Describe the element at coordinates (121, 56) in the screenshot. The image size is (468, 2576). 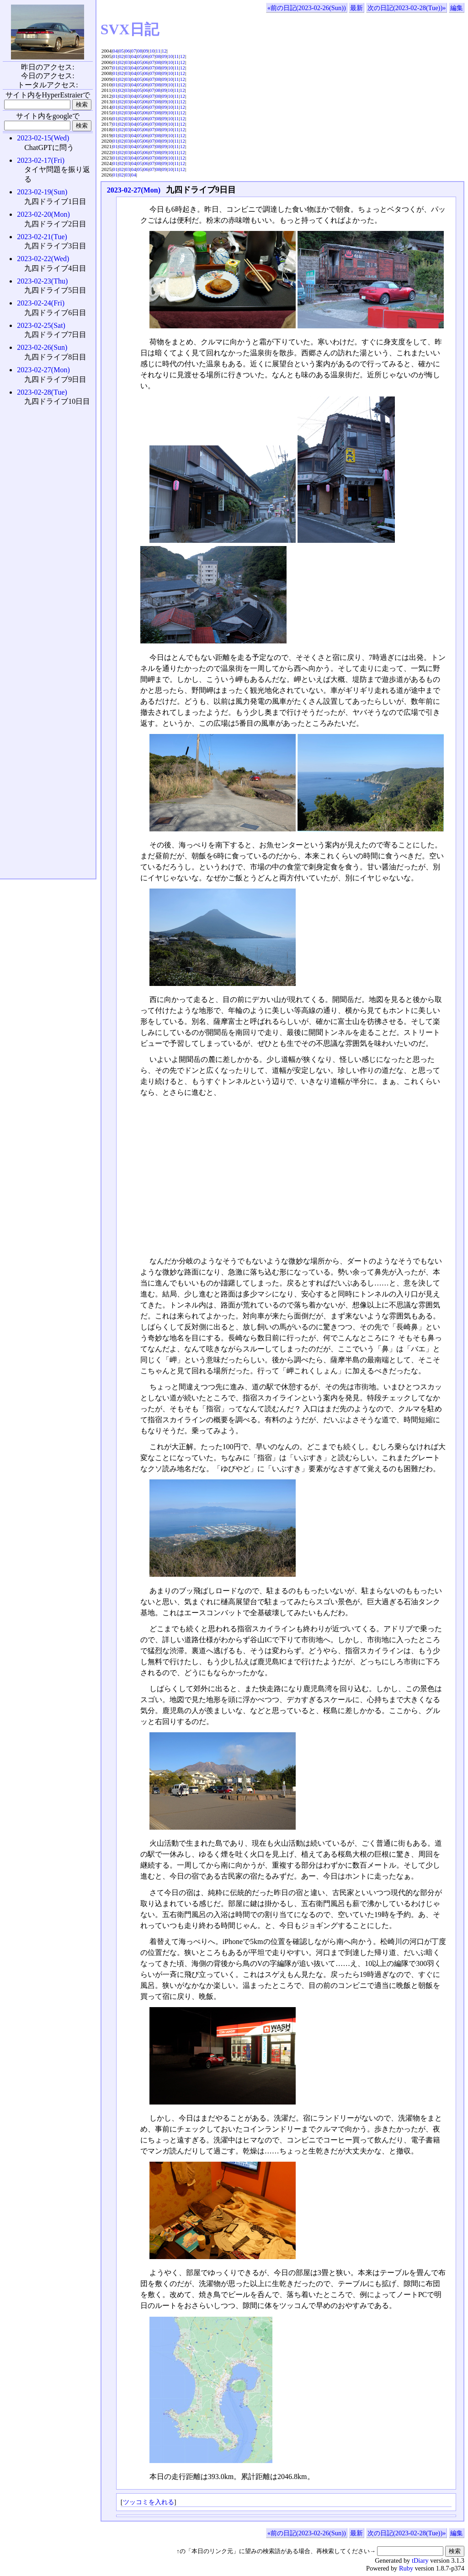
I see `02` at that location.